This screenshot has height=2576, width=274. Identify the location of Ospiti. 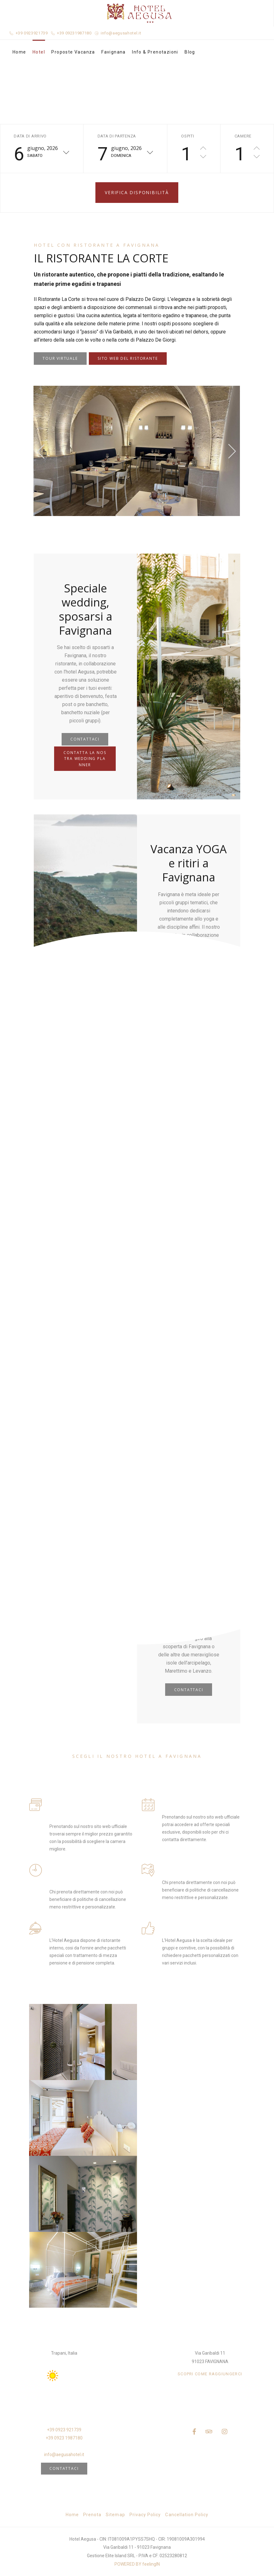
(187, 136).